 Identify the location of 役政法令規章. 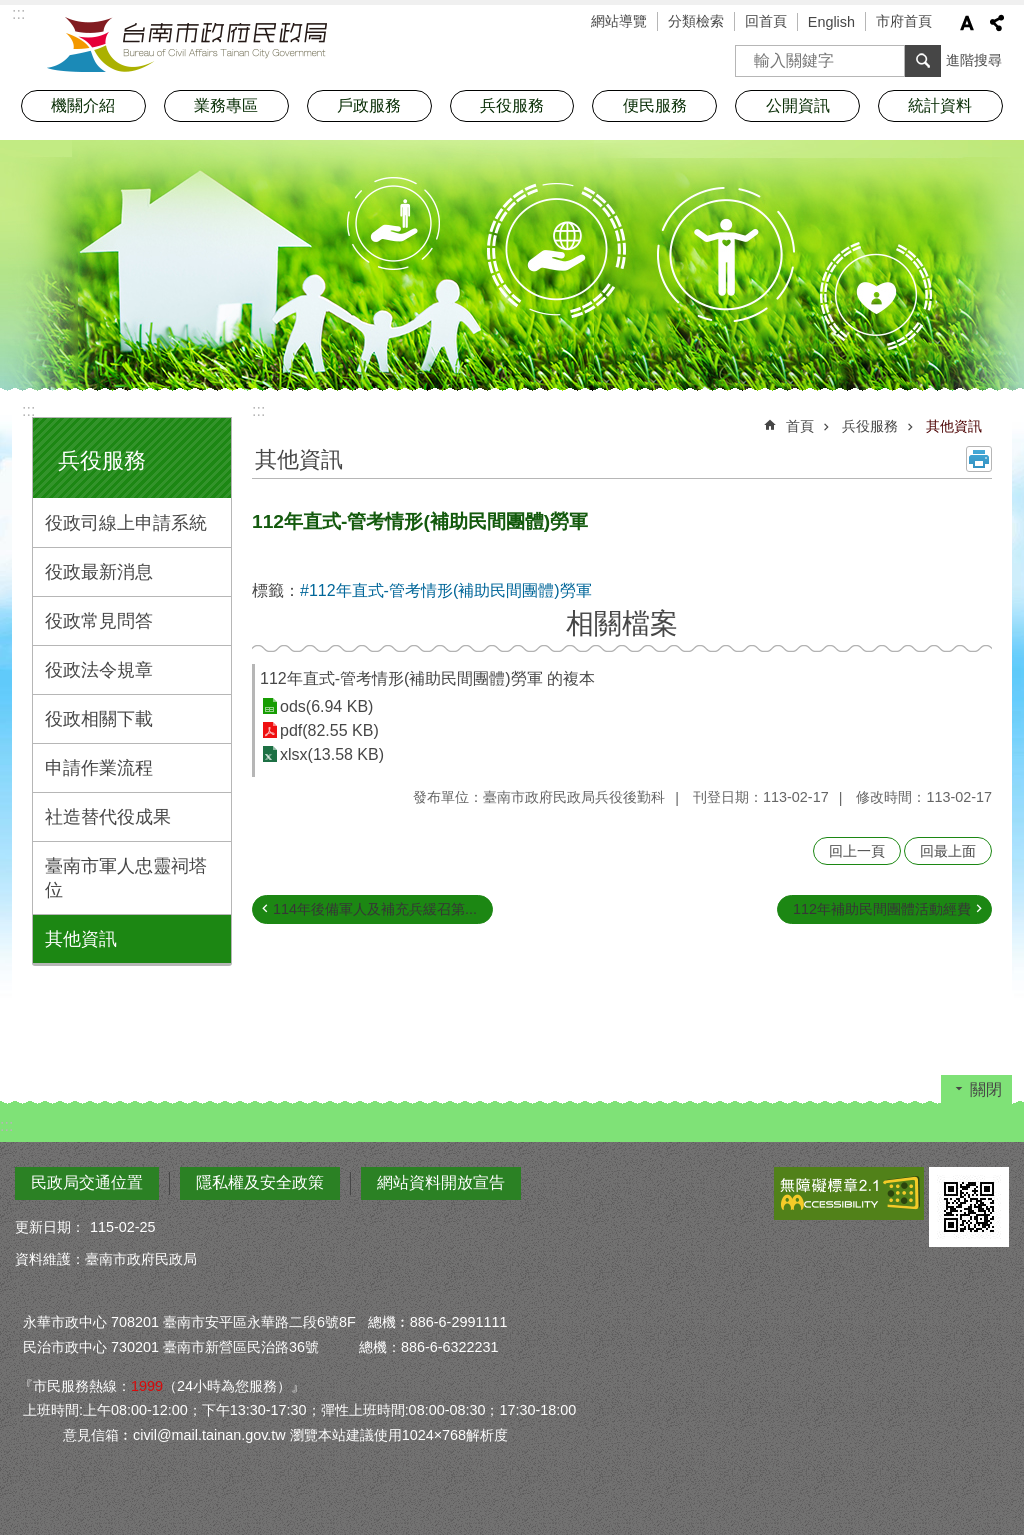
(99, 670).